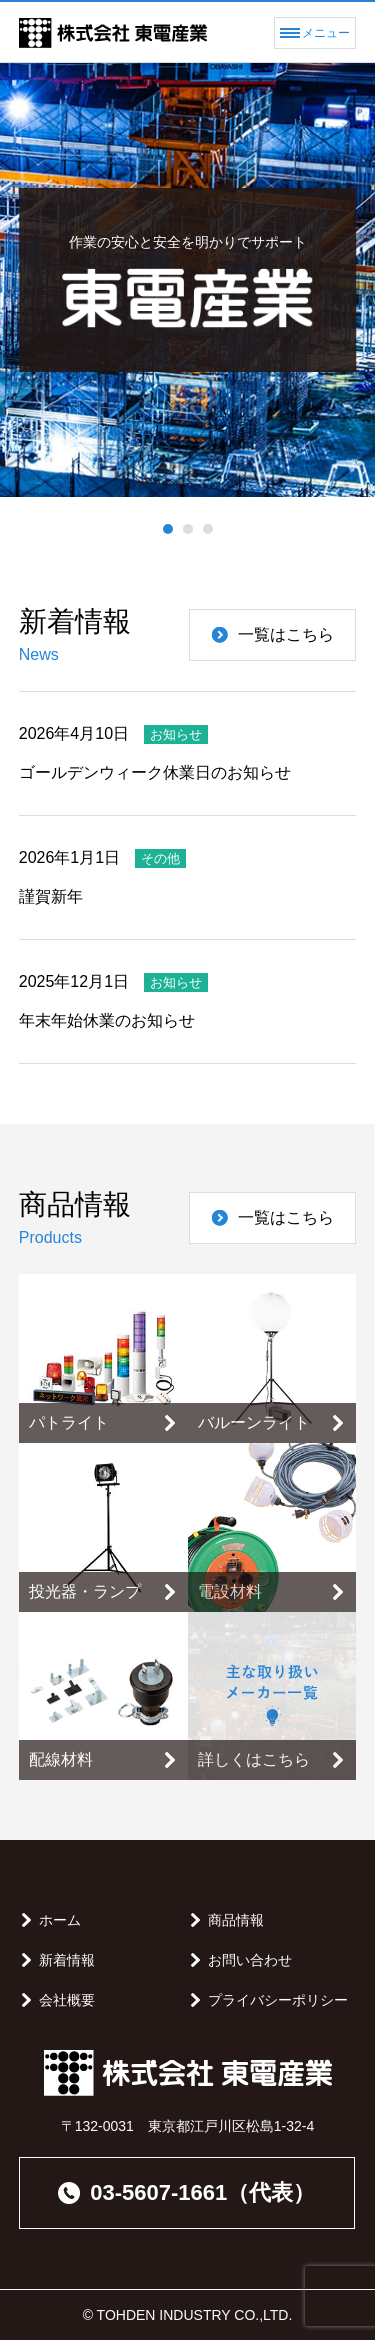 This screenshot has width=375, height=2340. What do you see at coordinates (67, 1960) in the screenshot?
I see `新着情報` at bounding box center [67, 1960].